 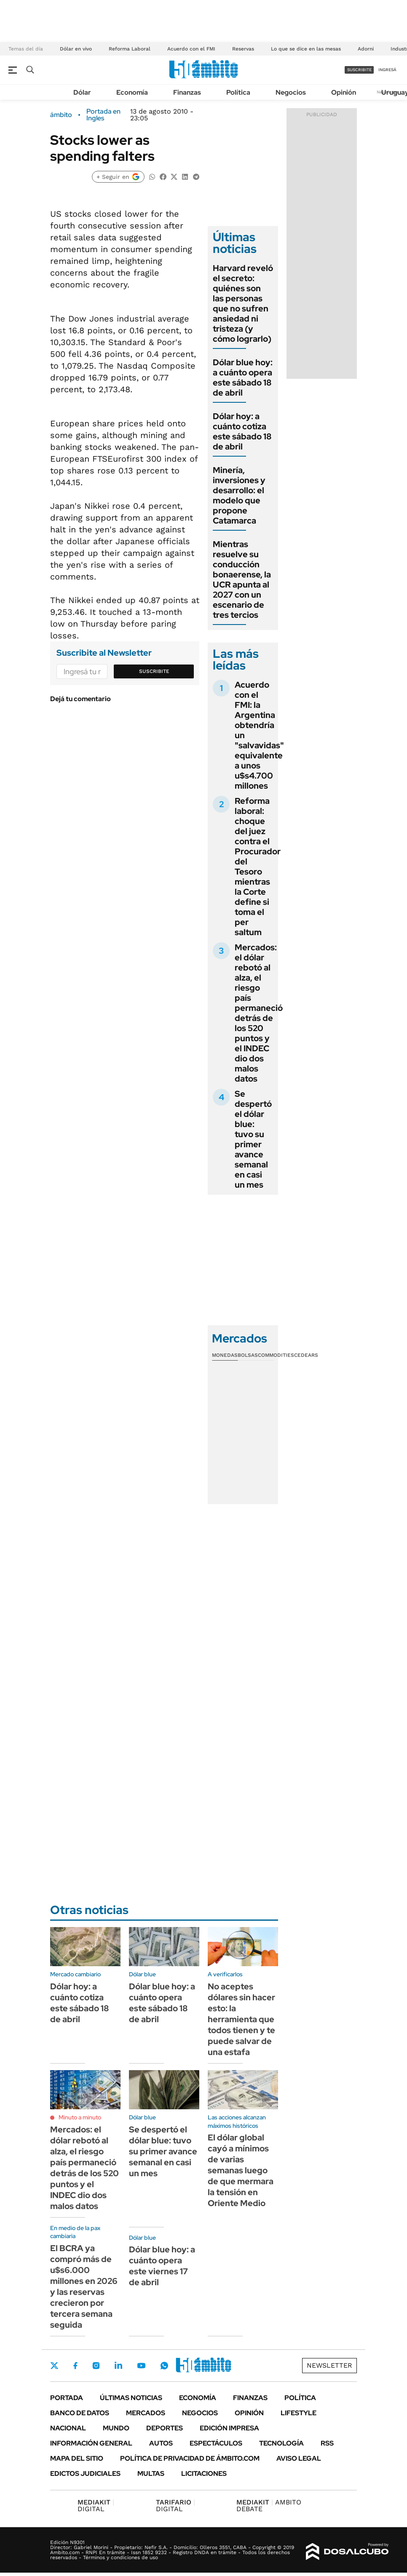 What do you see at coordinates (258, 866) in the screenshot?
I see `Reforma laboral: choque del juez contra el Procurador del Tesoro mientras la Corte define si toma el per saltum` at bounding box center [258, 866].